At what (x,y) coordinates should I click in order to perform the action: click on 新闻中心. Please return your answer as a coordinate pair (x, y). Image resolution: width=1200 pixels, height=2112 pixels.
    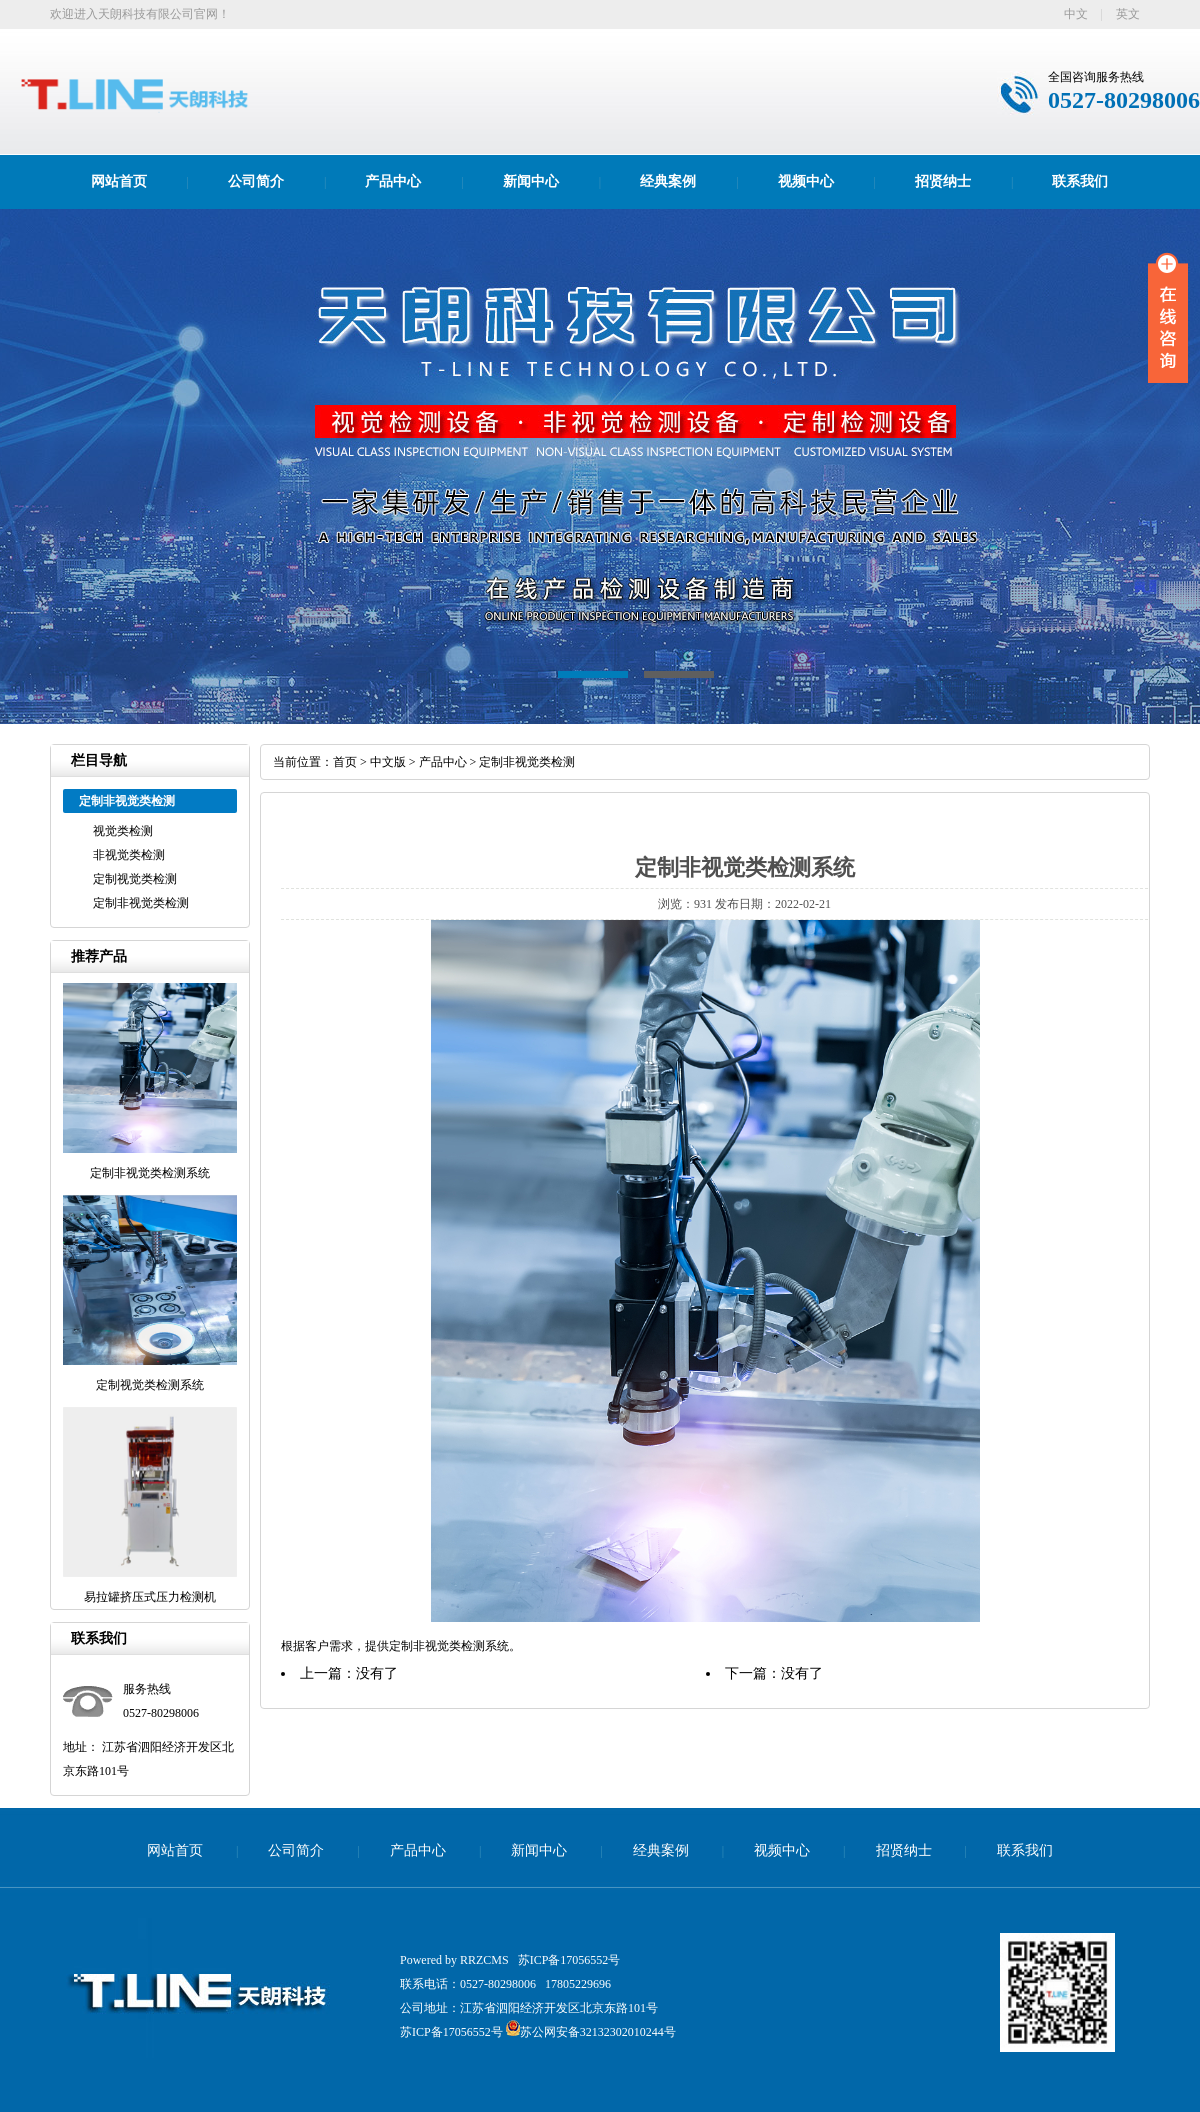
    Looking at the image, I should click on (531, 181).